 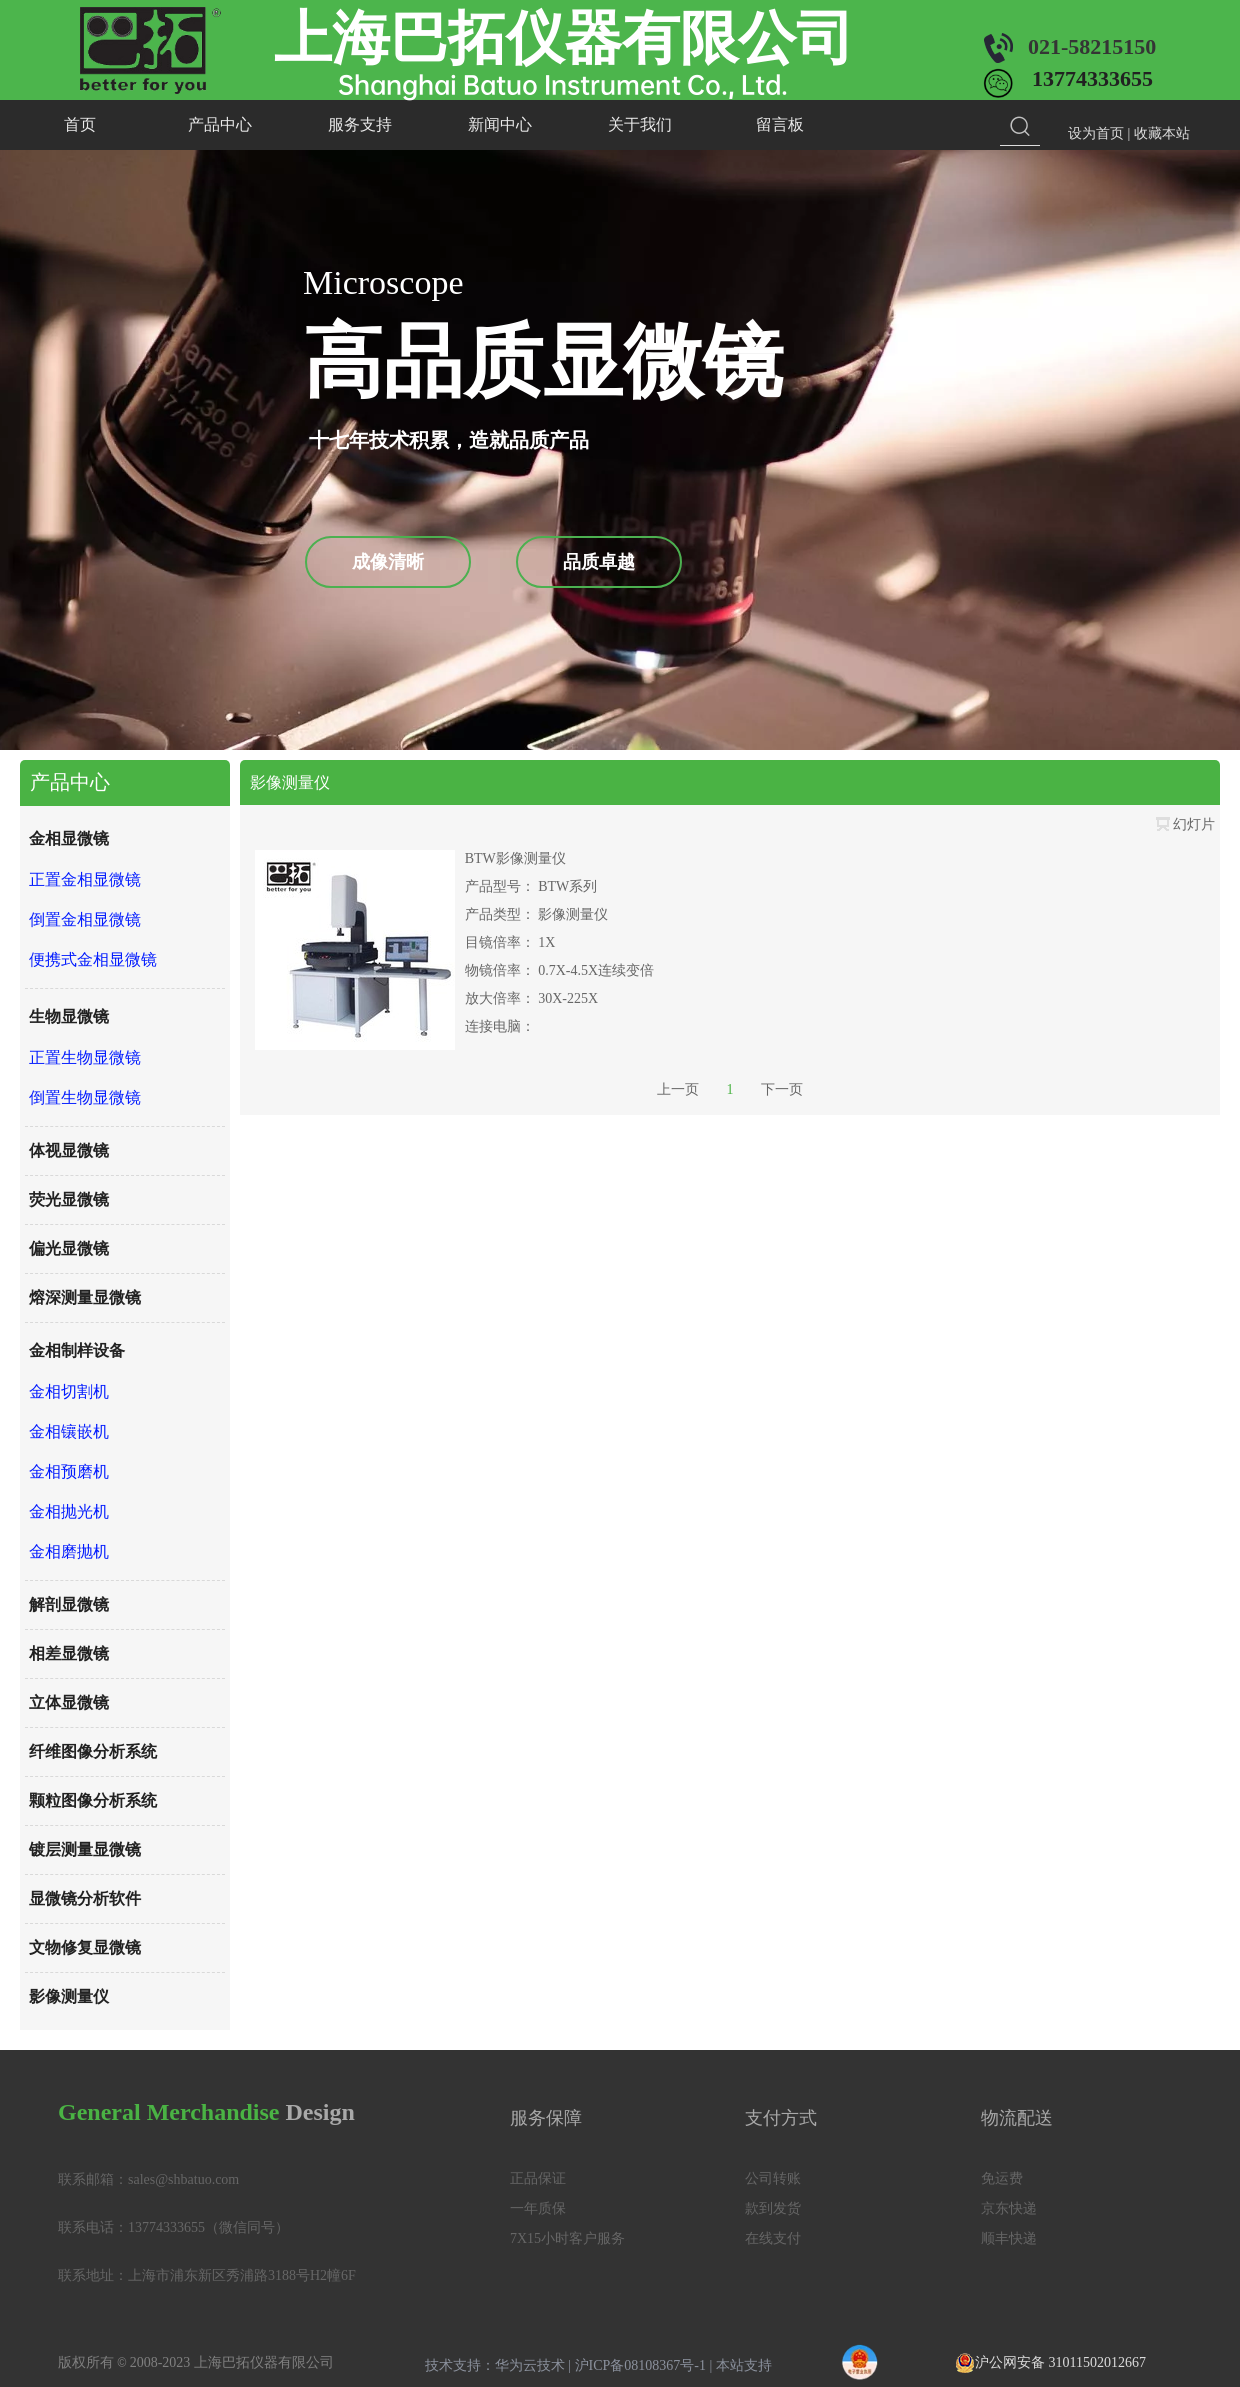 What do you see at coordinates (85, 1947) in the screenshot?
I see `文物修复显微镜` at bounding box center [85, 1947].